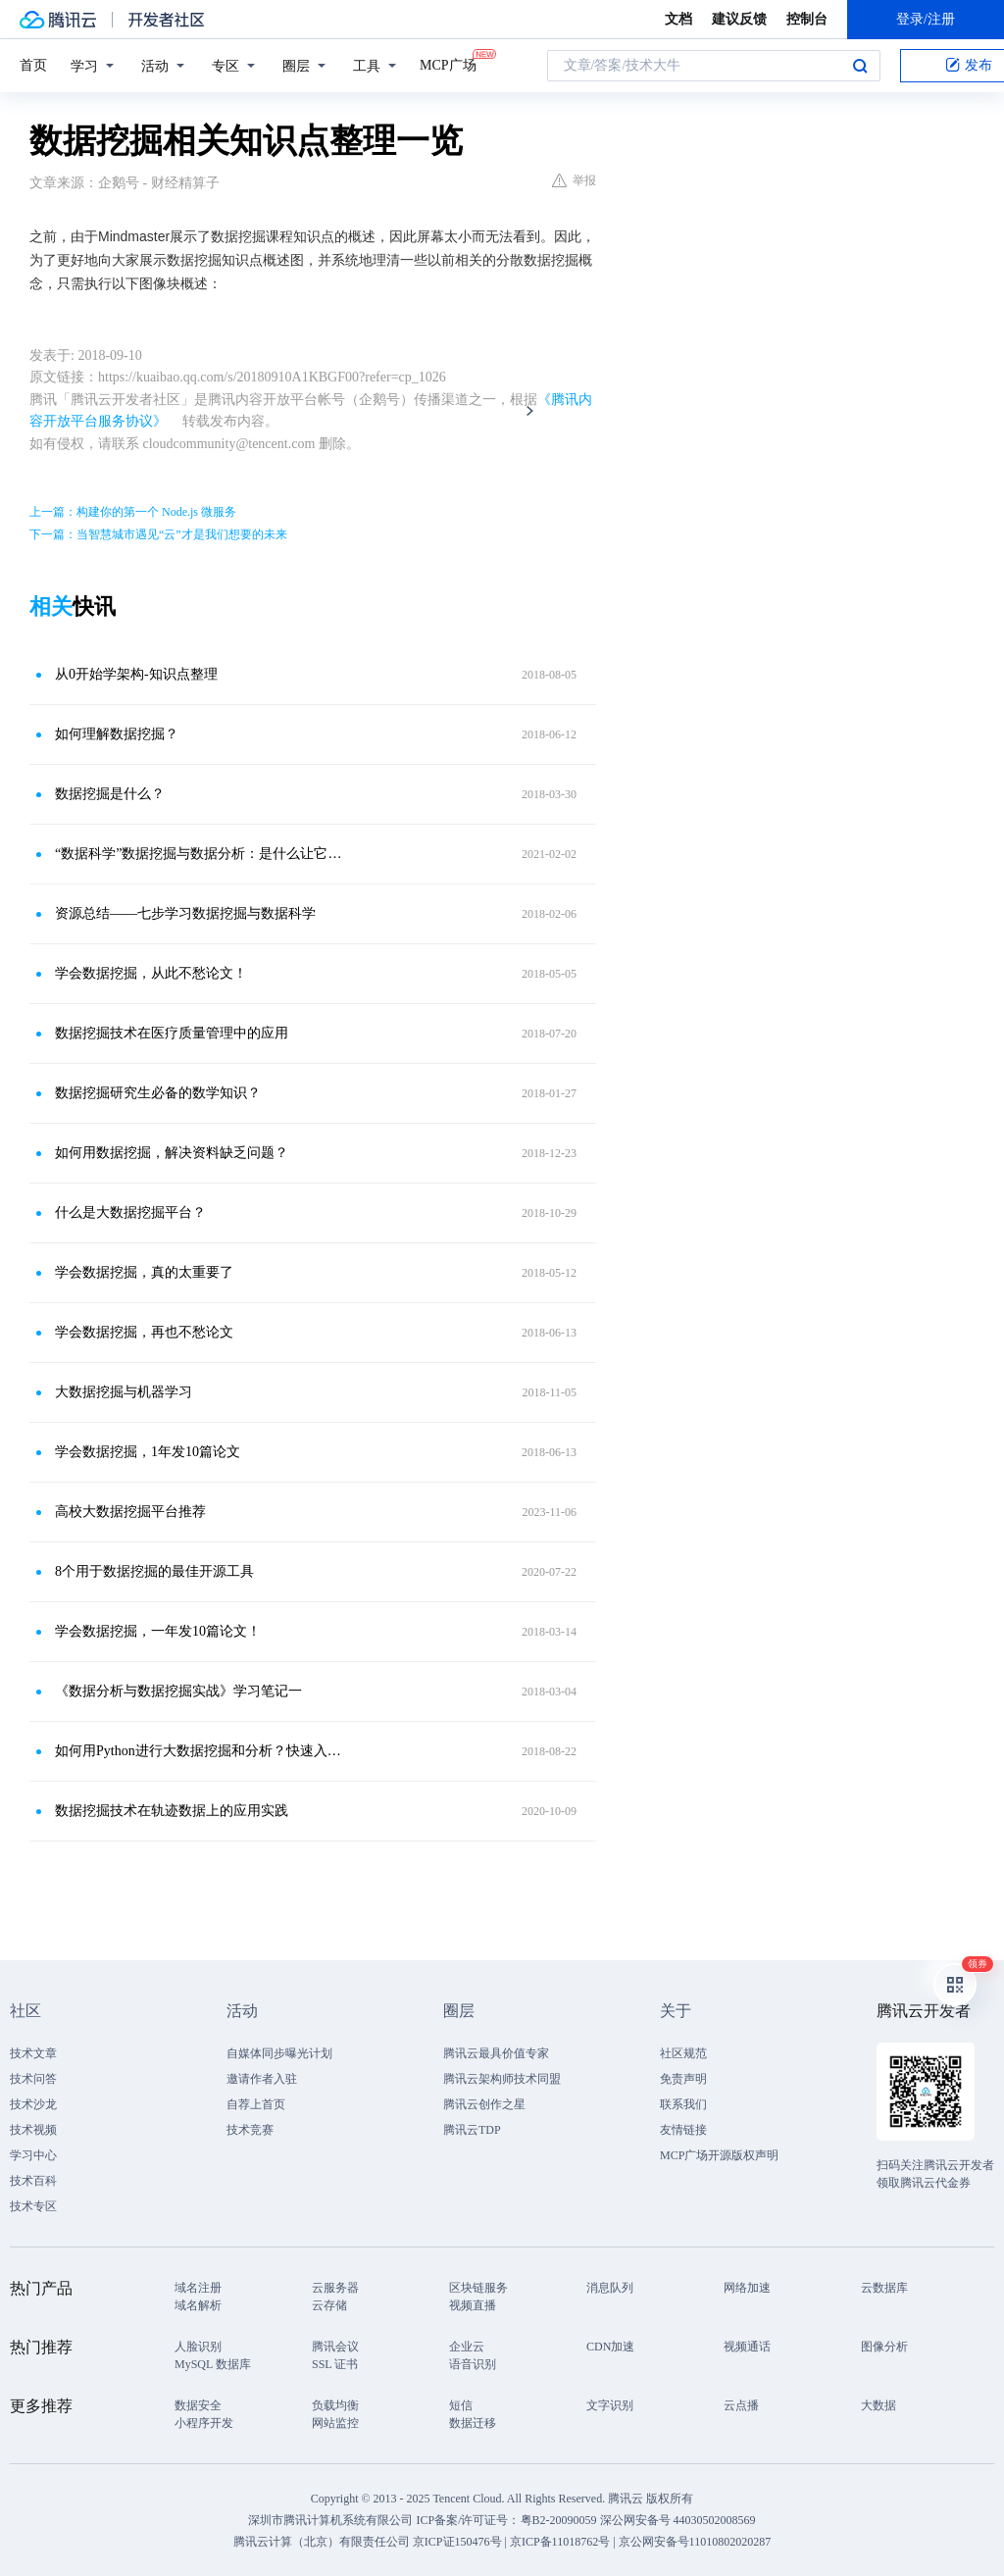 The image size is (1004, 2576). I want to click on 域名解析, so click(198, 2305).